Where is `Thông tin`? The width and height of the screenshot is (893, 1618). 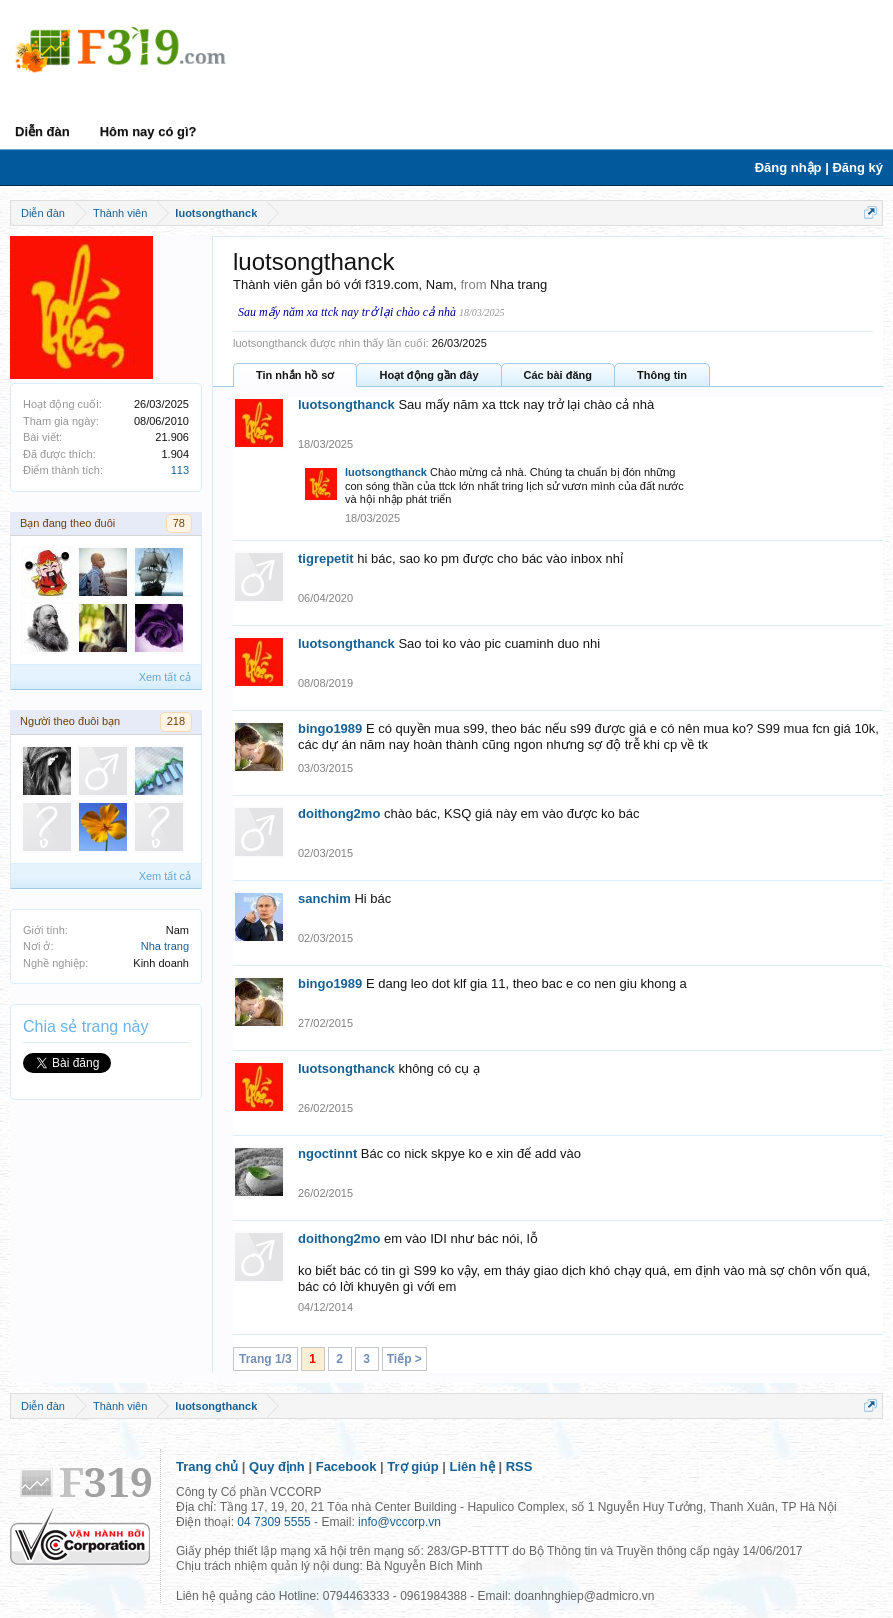 Thông tin is located at coordinates (662, 375).